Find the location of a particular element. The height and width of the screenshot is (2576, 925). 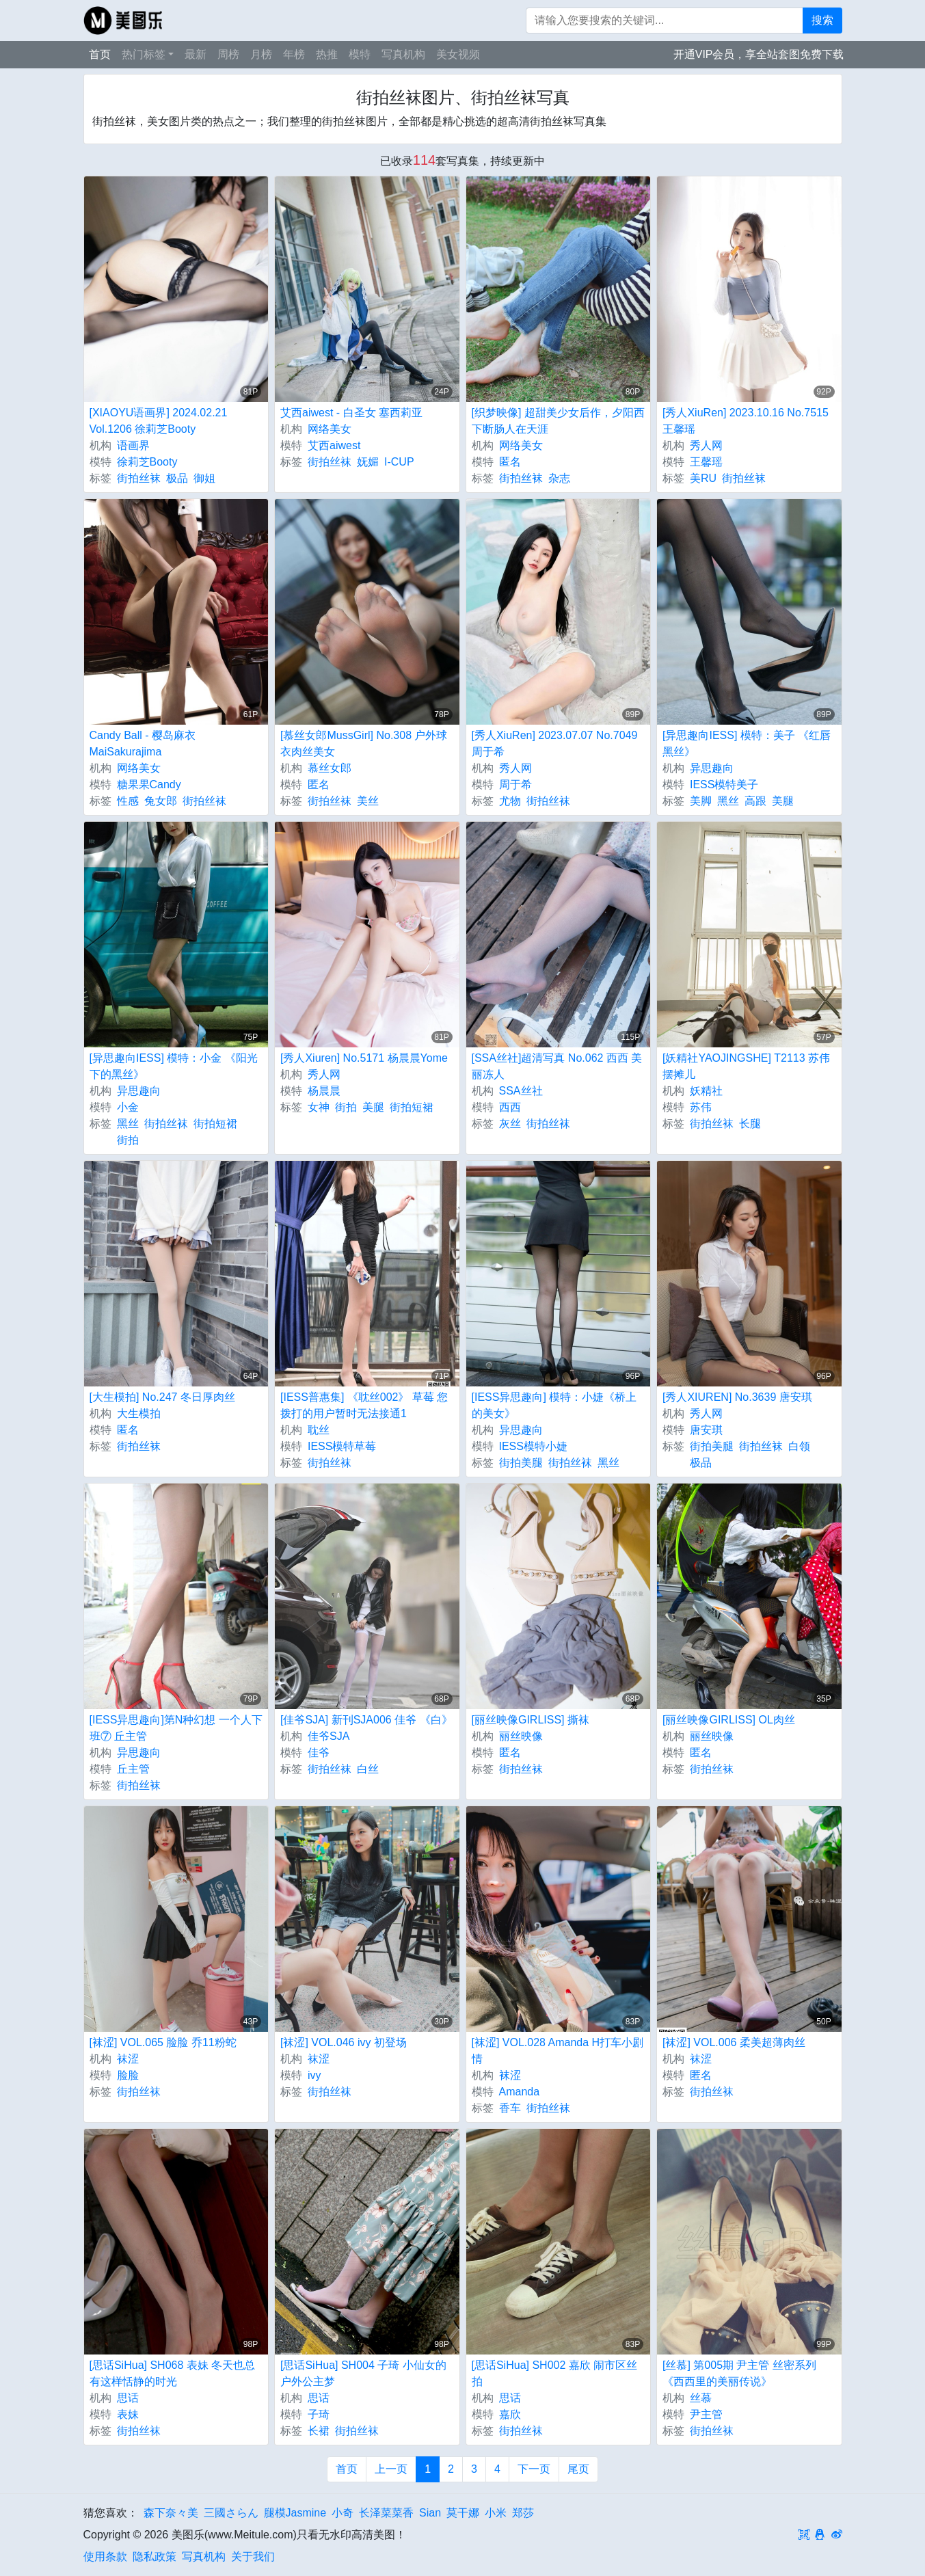

街拍短裙 is located at coordinates (215, 1123).